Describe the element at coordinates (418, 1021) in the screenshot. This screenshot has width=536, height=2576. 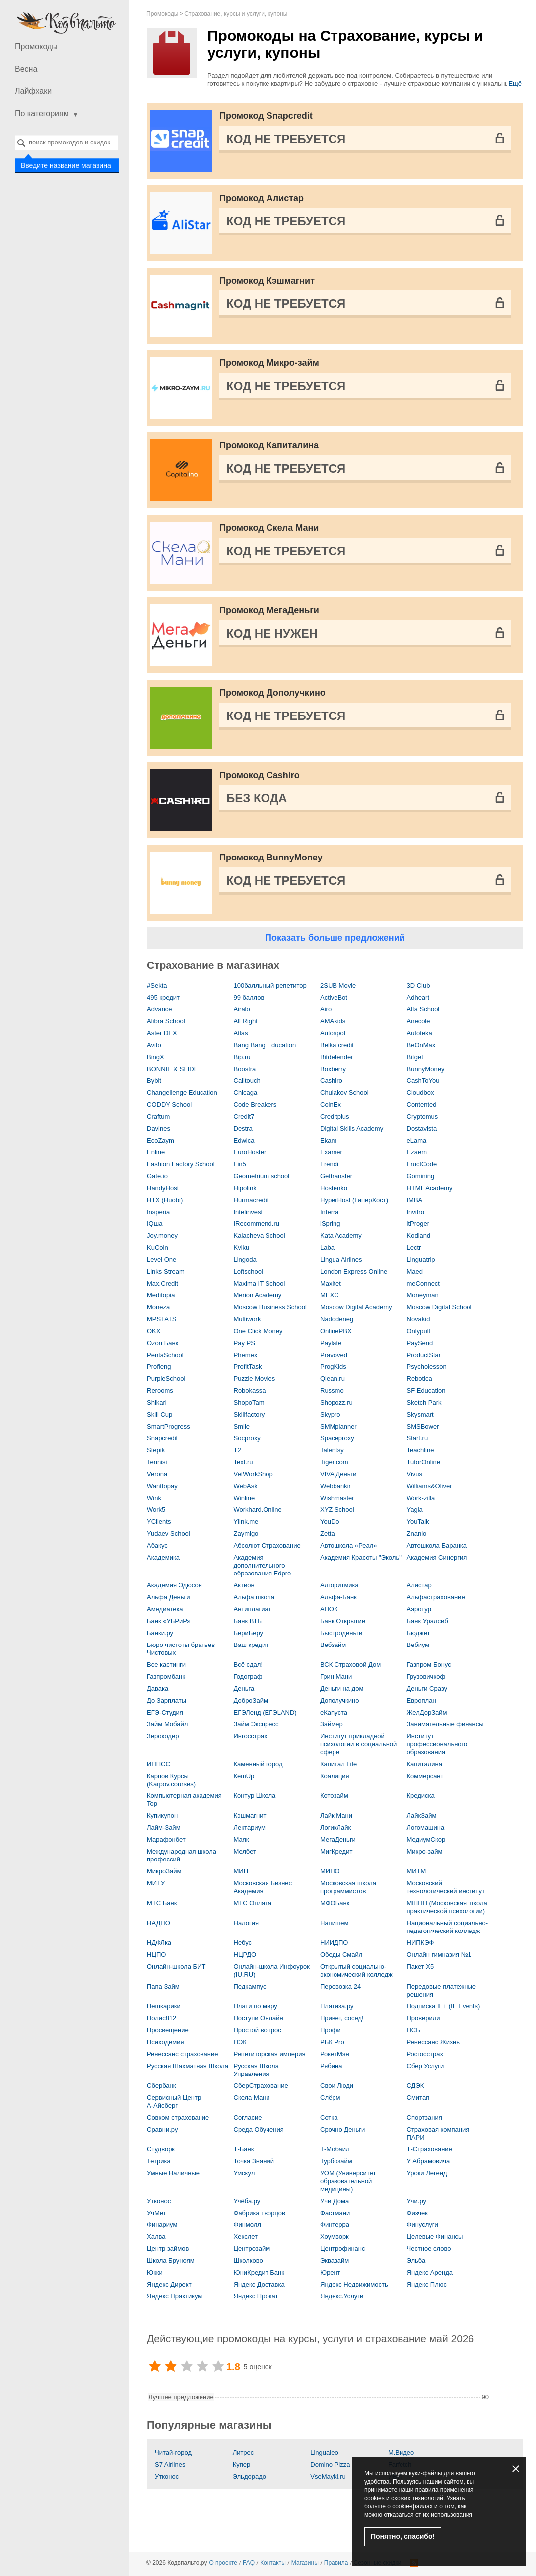
I see `Anecole` at that location.